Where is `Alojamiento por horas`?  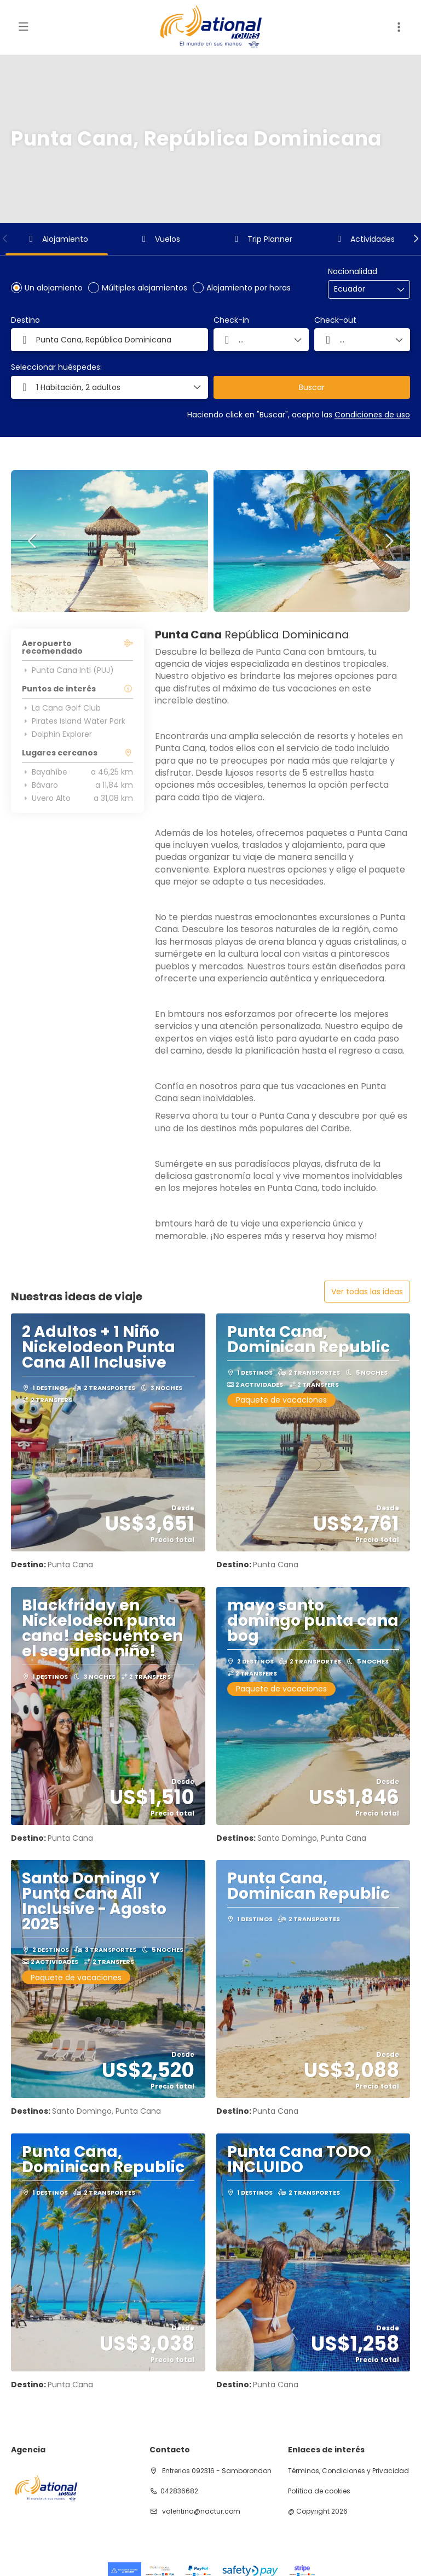 Alojamiento por horas is located at coordinates (248, 287).